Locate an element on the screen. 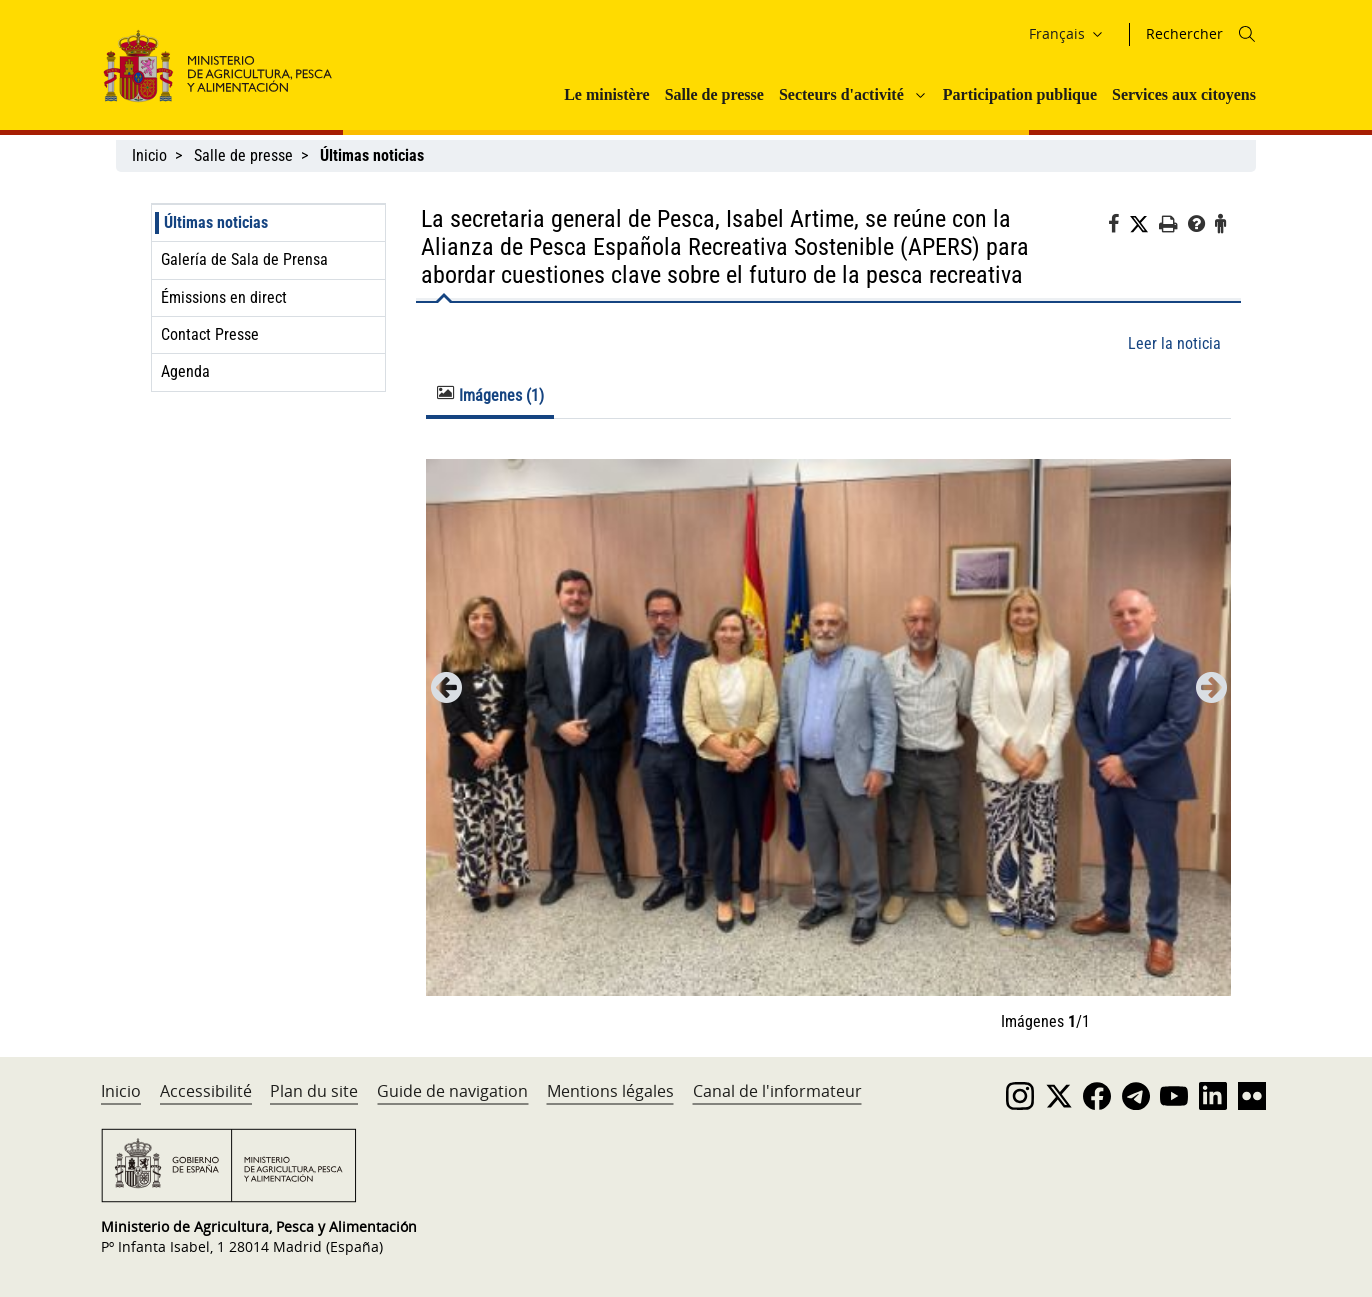  Secteurs d'activité is located at coordinates (841, 94).